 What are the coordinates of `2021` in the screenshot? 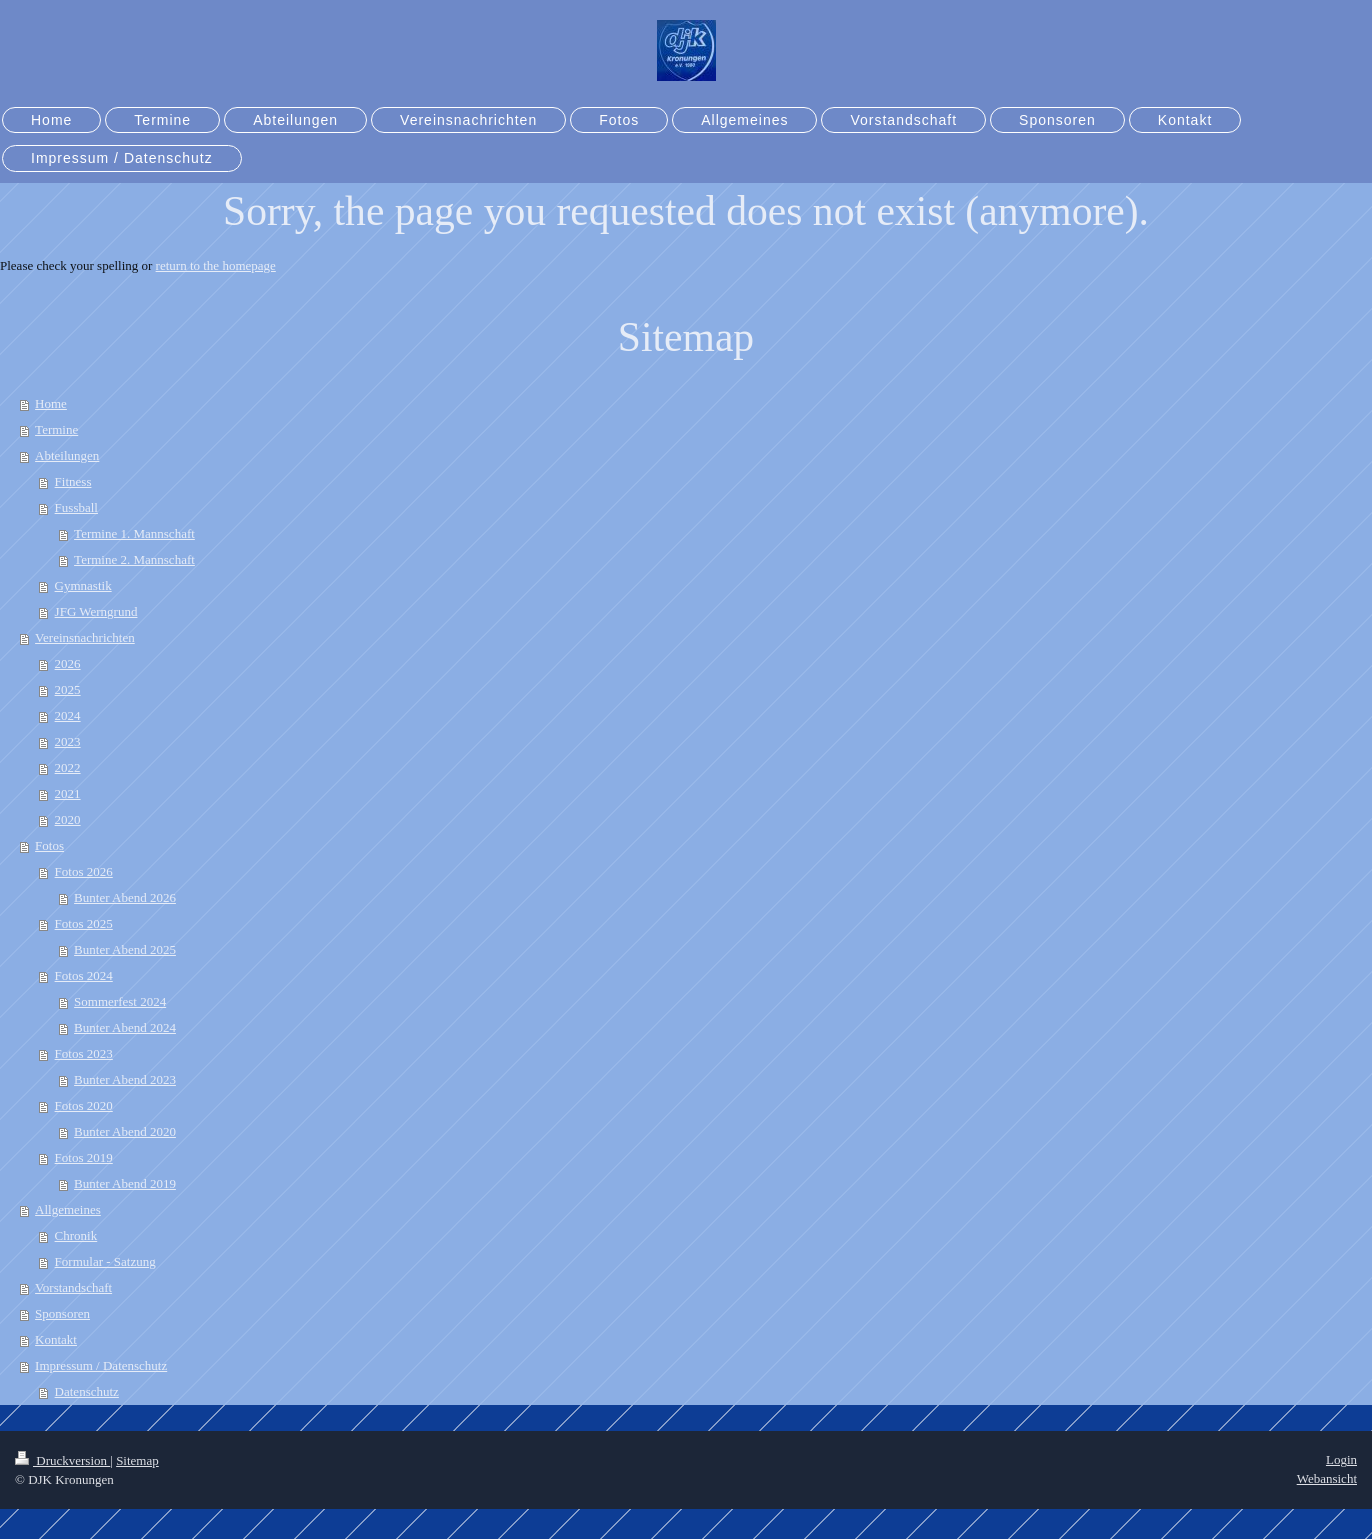 It's located at (68, 793).